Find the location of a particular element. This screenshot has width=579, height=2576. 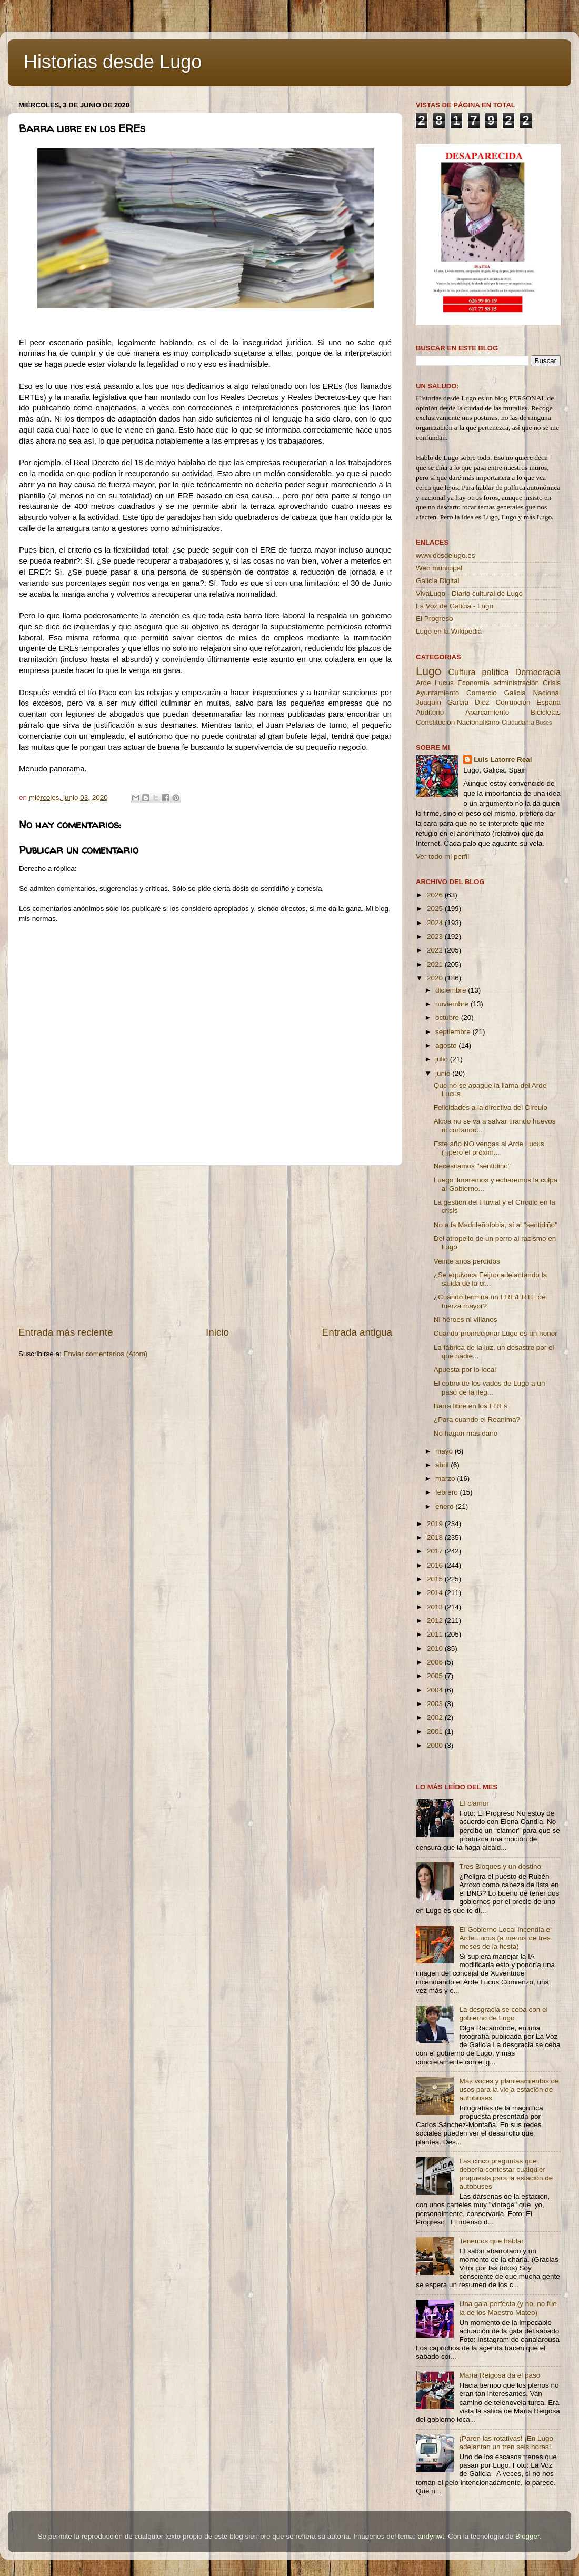

2017 is located at coordinates (436, 1551).